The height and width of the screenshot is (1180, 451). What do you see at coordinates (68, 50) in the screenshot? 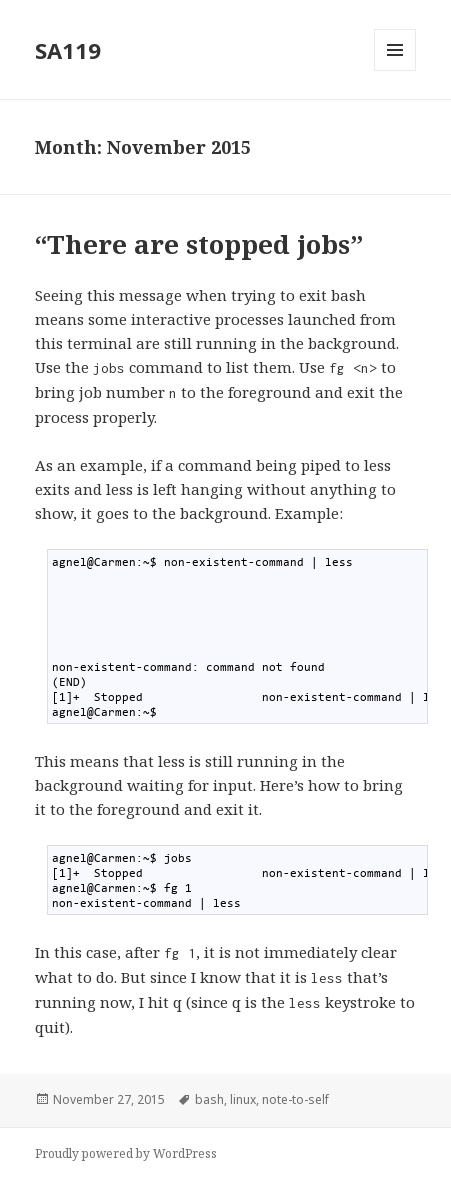
I see `SA119` at bounding box center [68, 50].